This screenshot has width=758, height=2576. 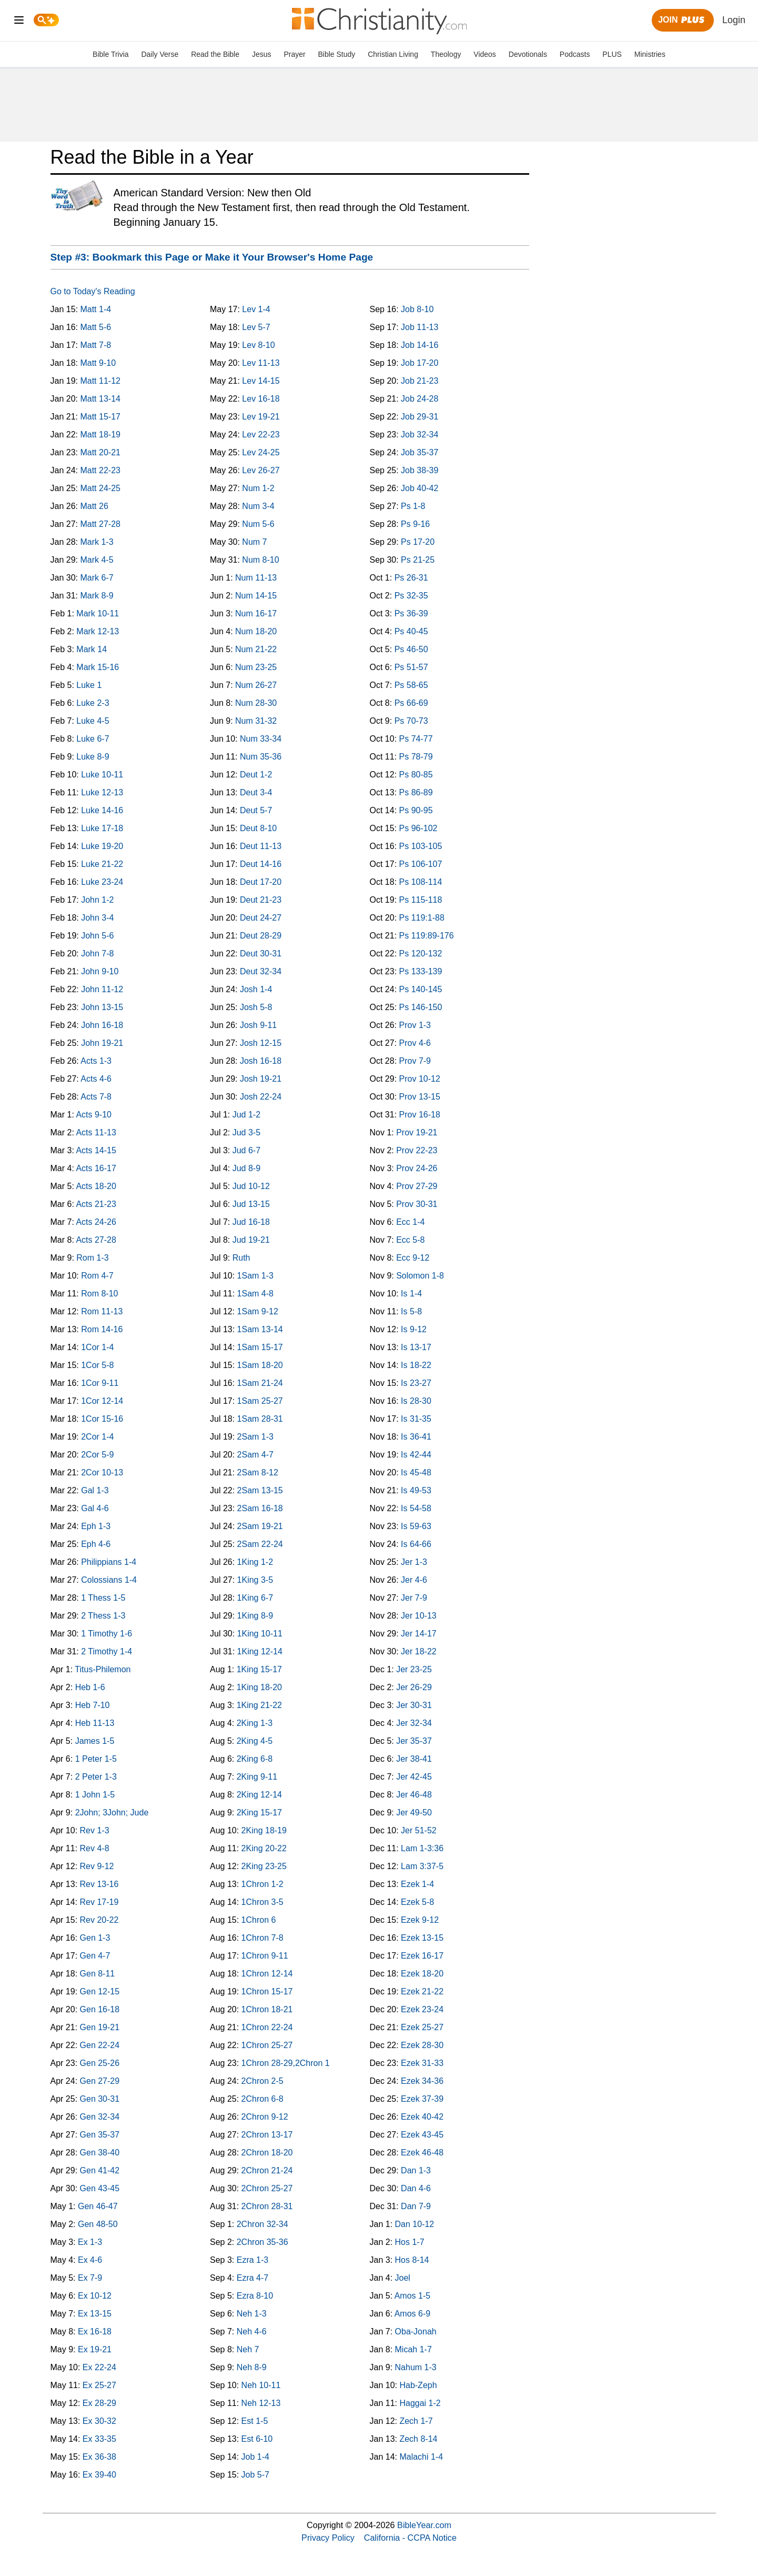 I want to click on Job 24-28, so click(x=419, y=398).